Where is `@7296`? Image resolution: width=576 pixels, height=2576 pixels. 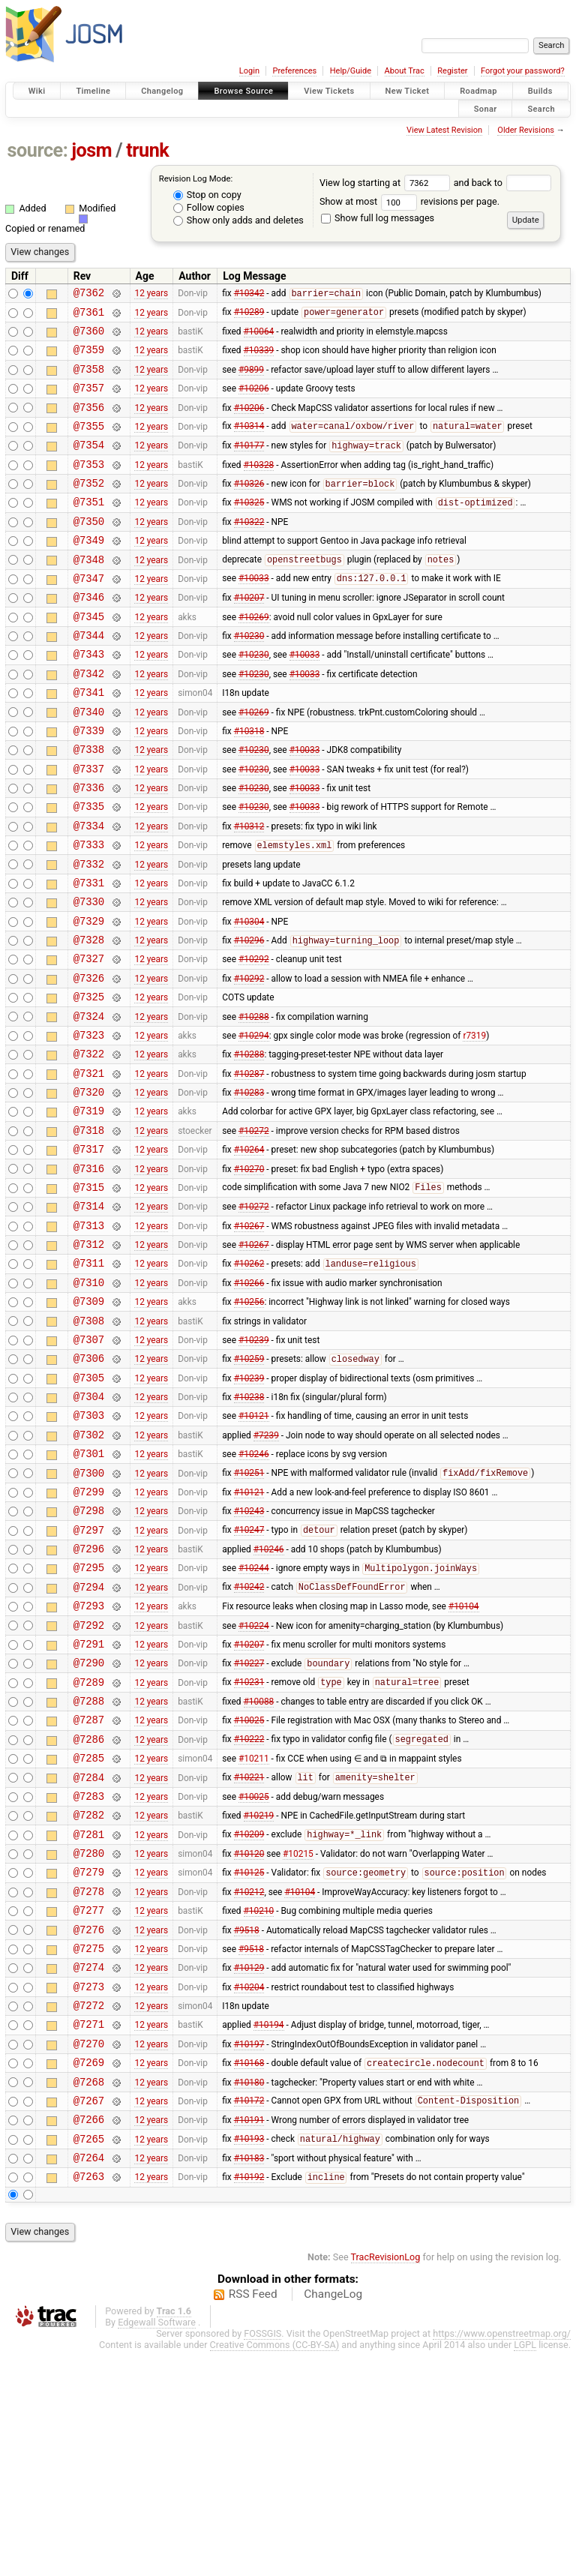
@7296 is located at coordinates (89, 1699).